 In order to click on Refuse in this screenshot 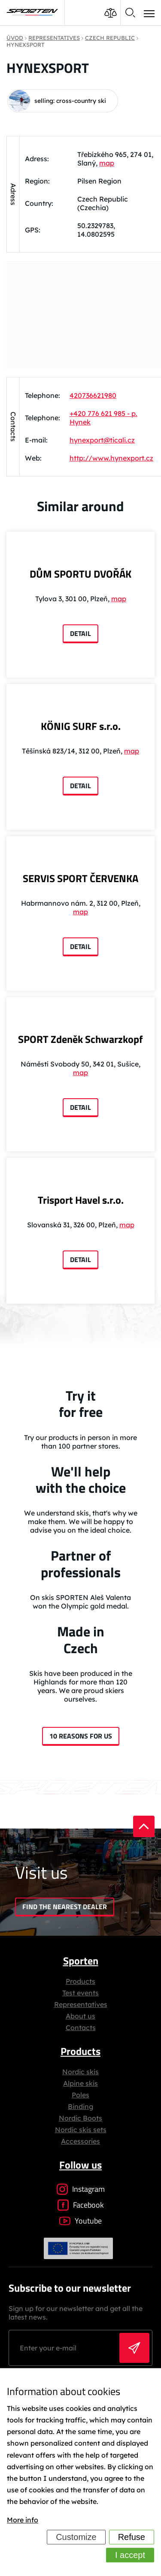, I will do `click(131, 2537)`.